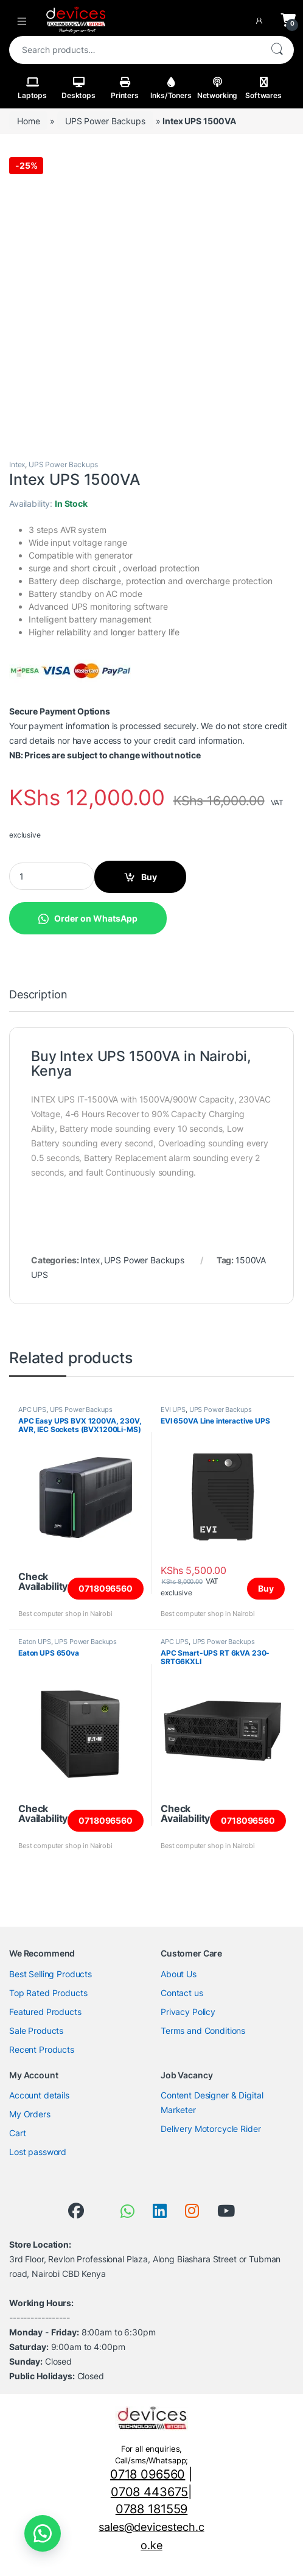  Describe the element at coordinates (266, 1588) in the screenshot. I see `Buy [Add to cart: “EVI 650VA Line interactive UPS”]` at that location.